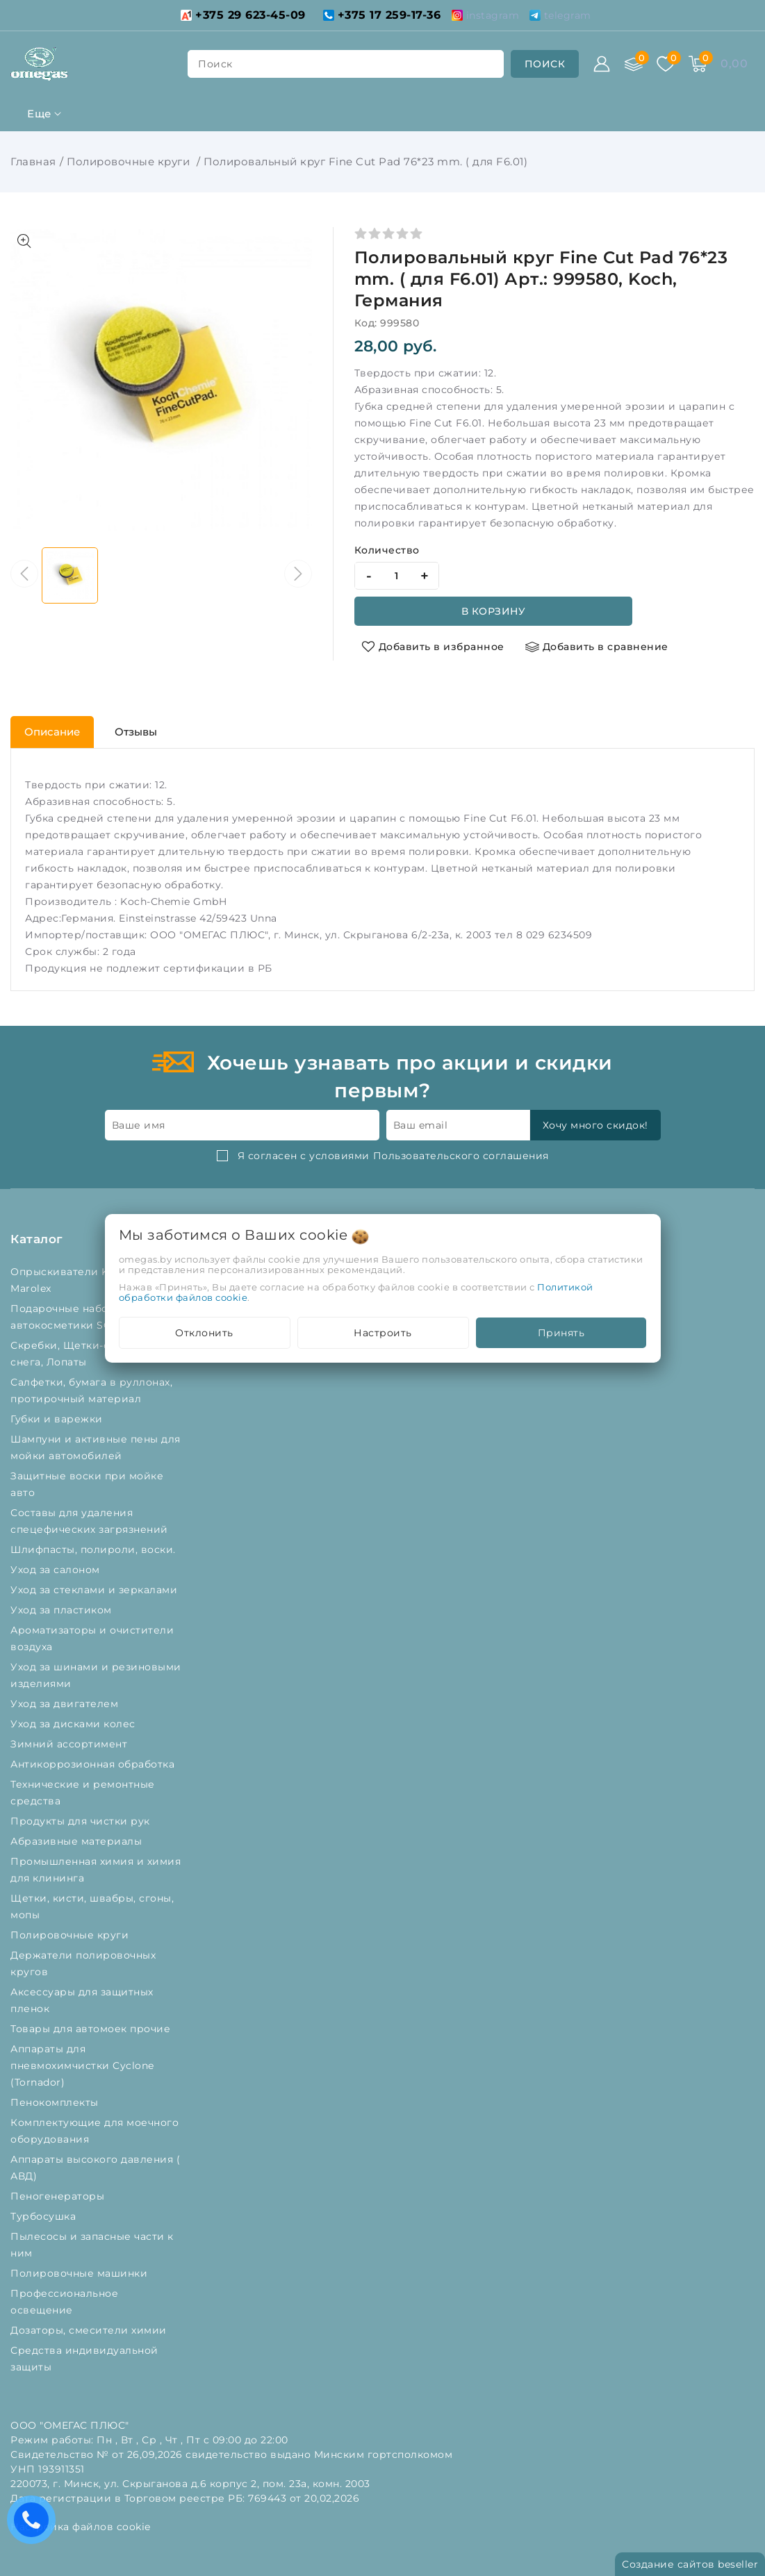 This screenshot has height=2576, width=765. What do you see at coordinates (83, 1353) in the screenshot?
I see `Скребки, Щетки-сметки от снега, Лопаты` at bounding box center [83, 1353].